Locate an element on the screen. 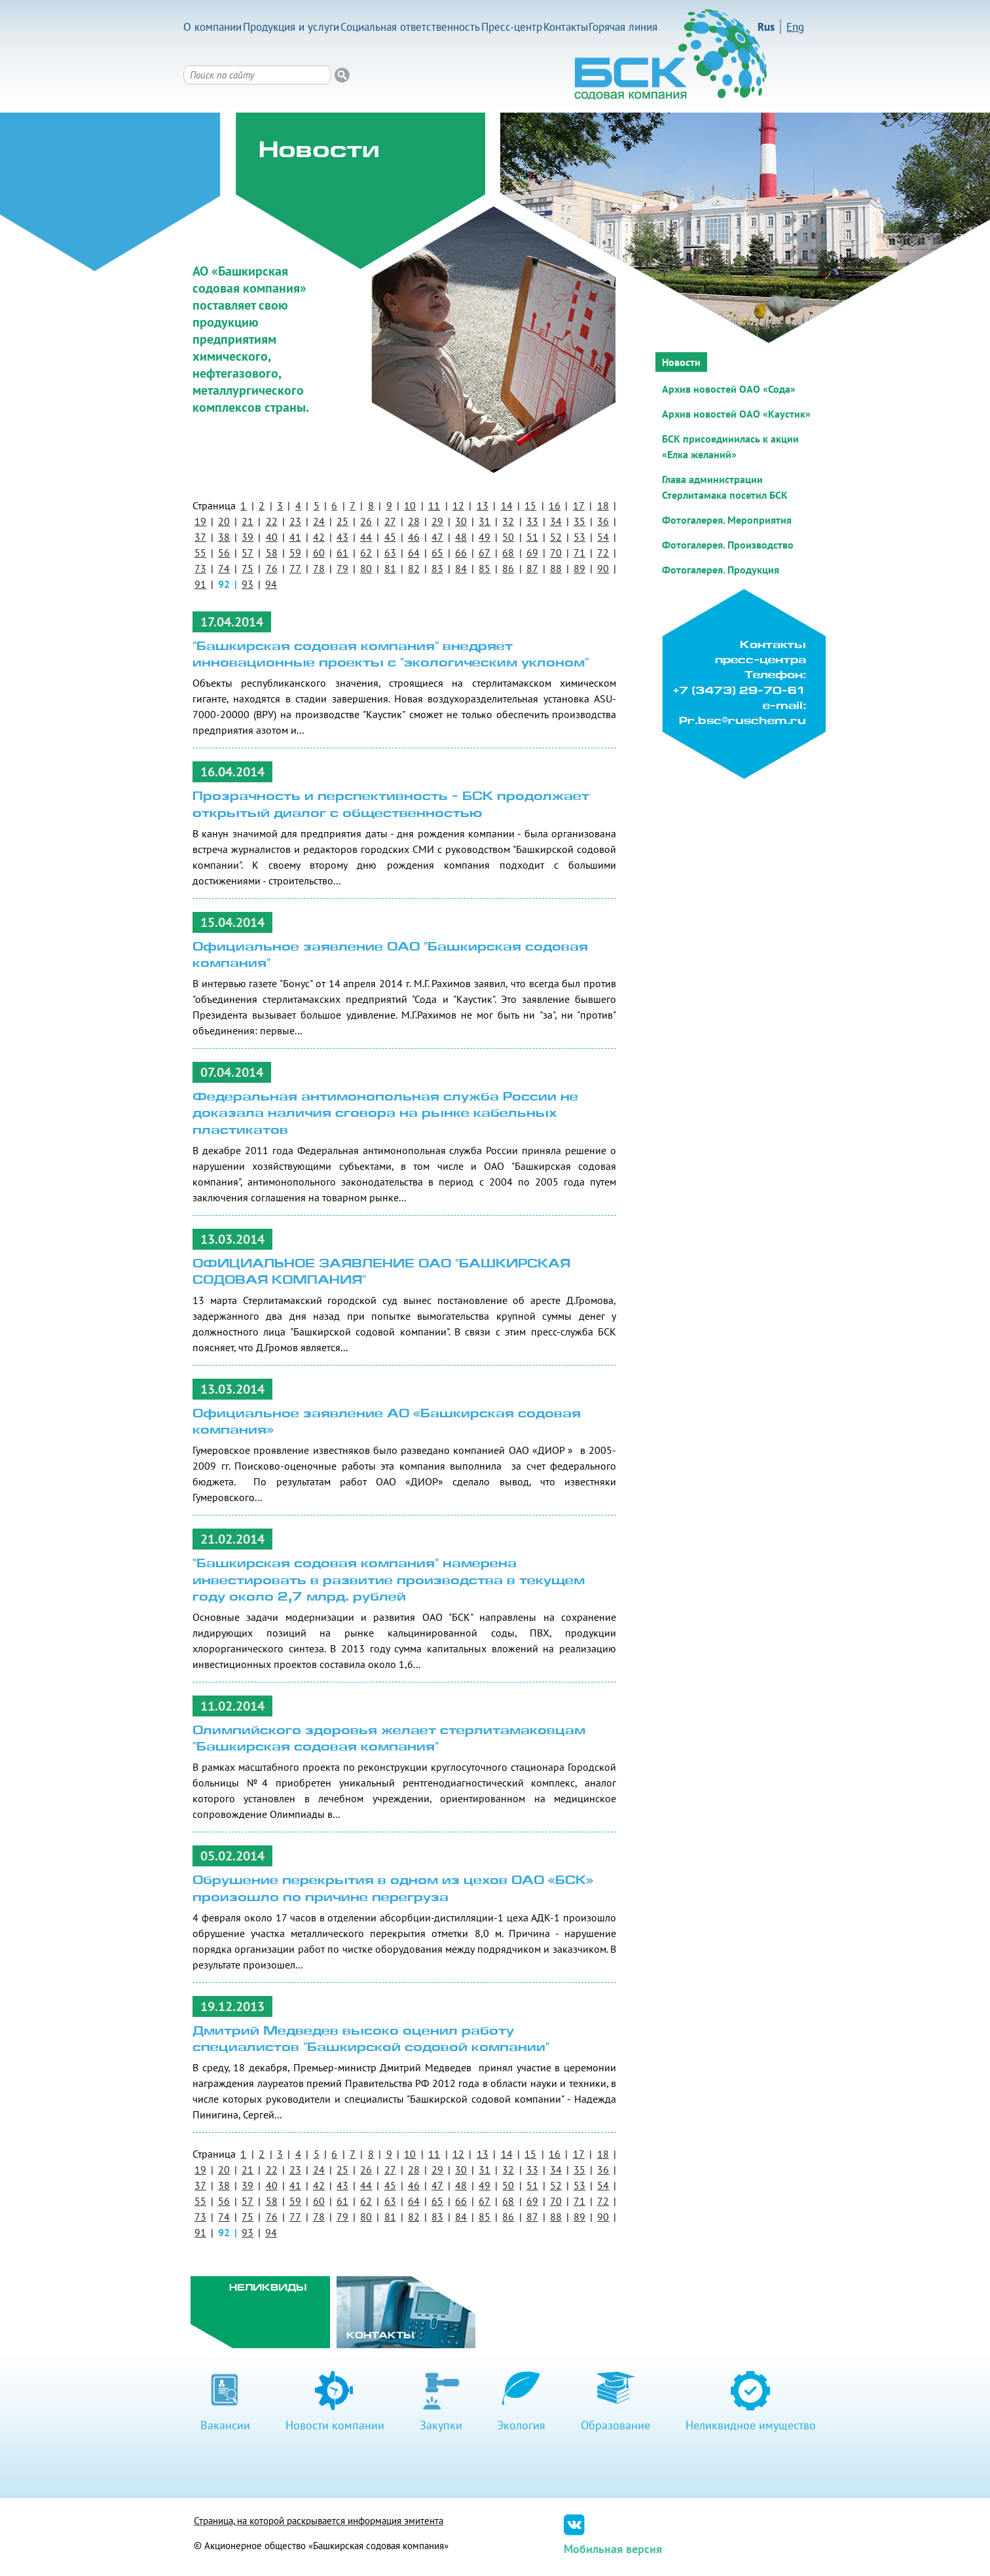 This screenshot has width=990, height=2576. 40 is located at coordinates (272, 536).